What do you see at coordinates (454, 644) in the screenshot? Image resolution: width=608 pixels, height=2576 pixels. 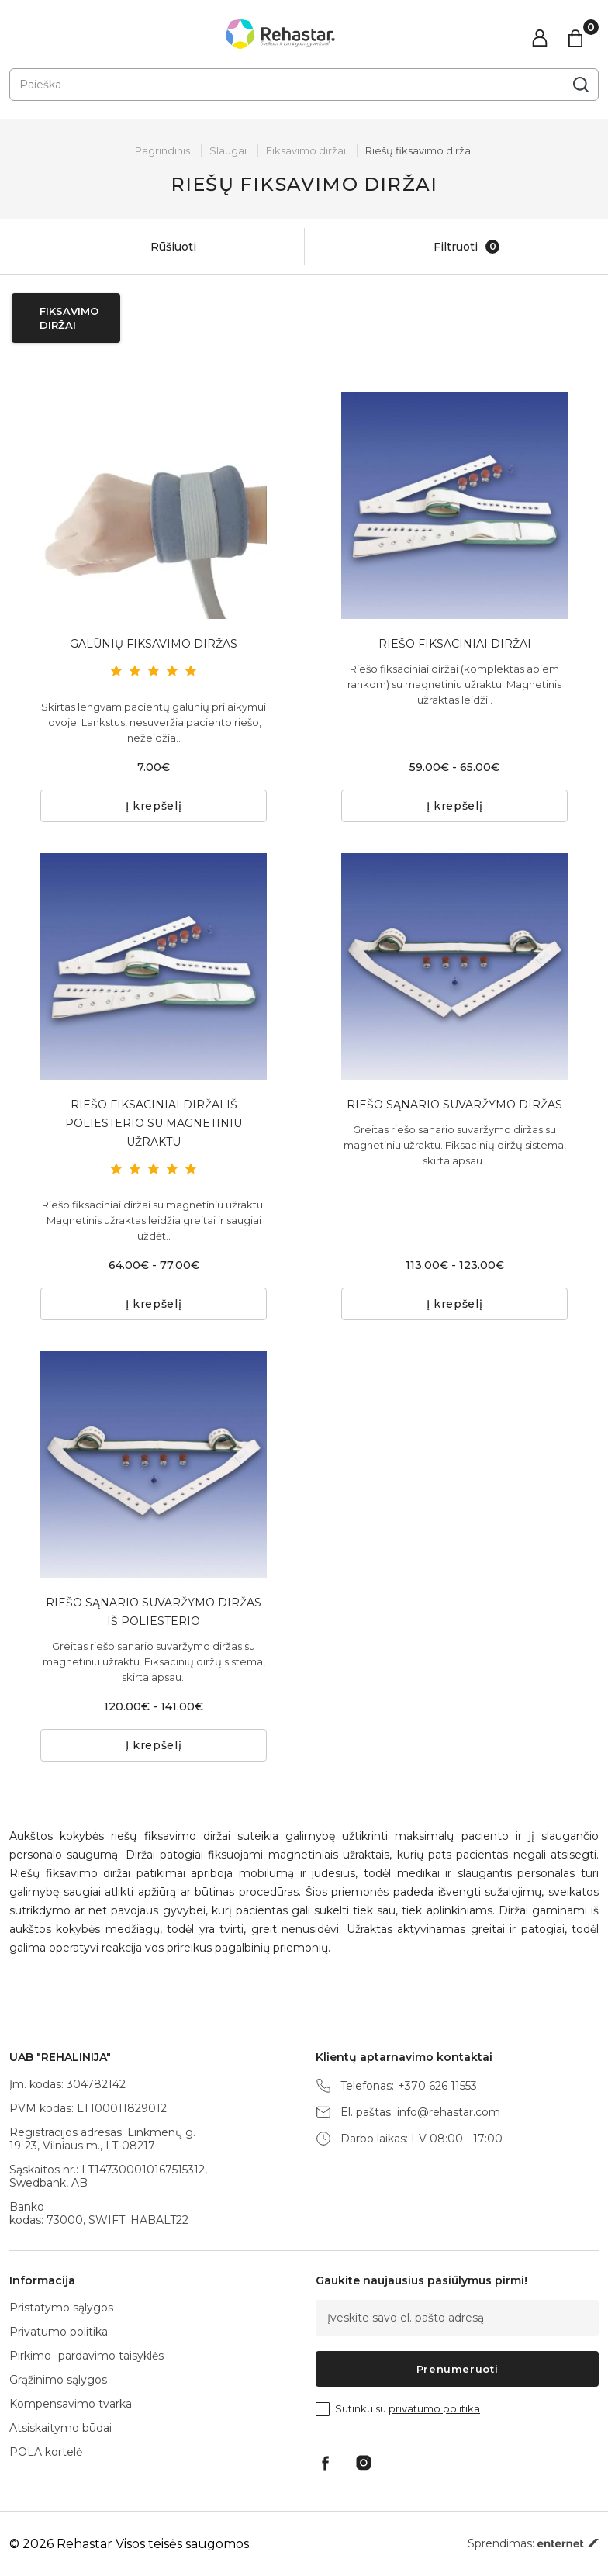 I see `RIEŠO FIKSACINIAI DIRŽAI` at bounding box center [454, 644].